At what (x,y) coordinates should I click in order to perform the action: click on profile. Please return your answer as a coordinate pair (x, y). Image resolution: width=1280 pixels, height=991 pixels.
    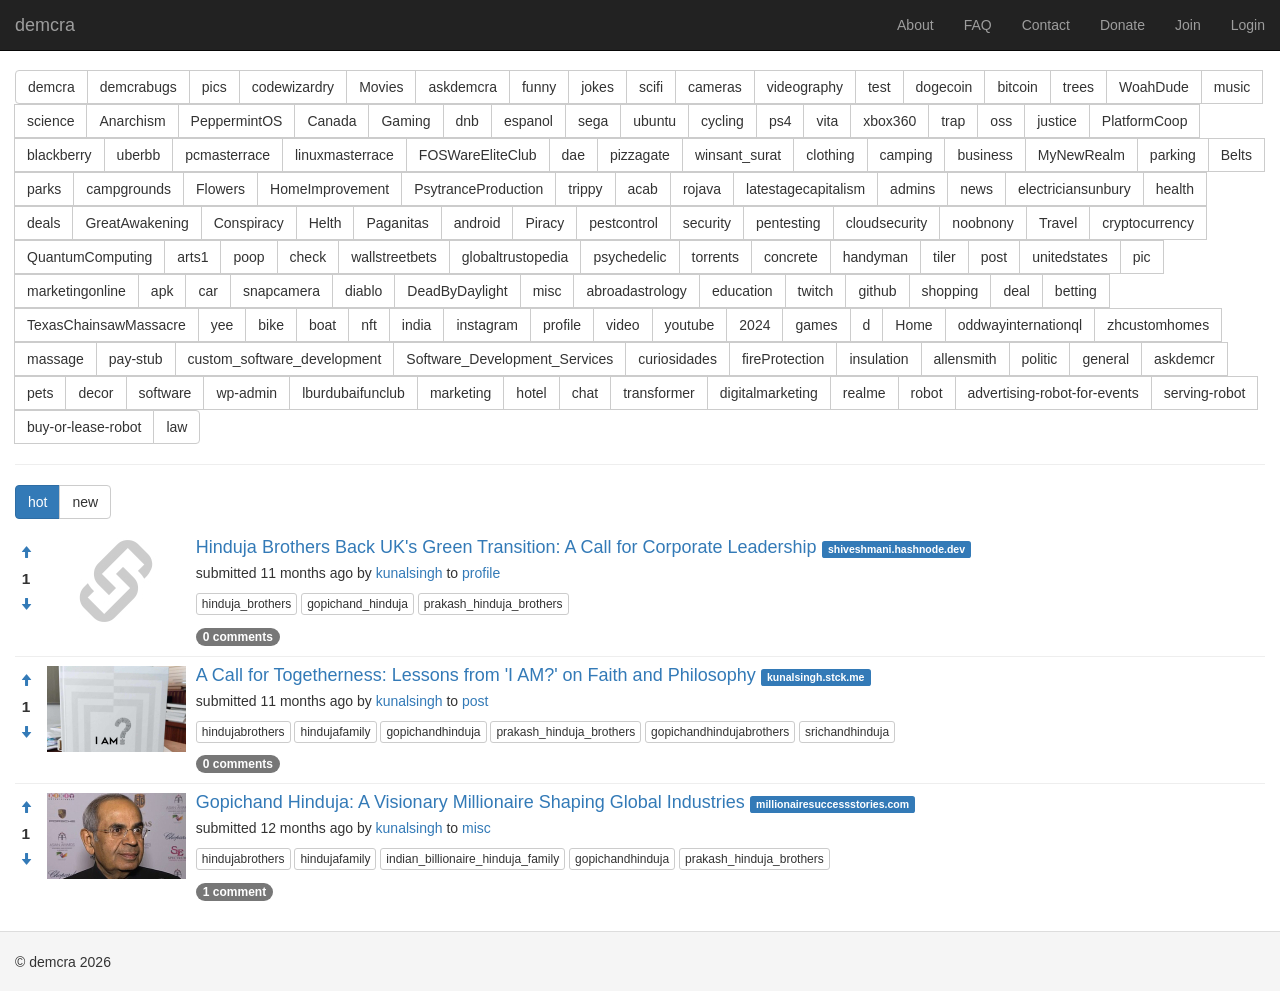
    Looking at the image, I should click on (562, 325).